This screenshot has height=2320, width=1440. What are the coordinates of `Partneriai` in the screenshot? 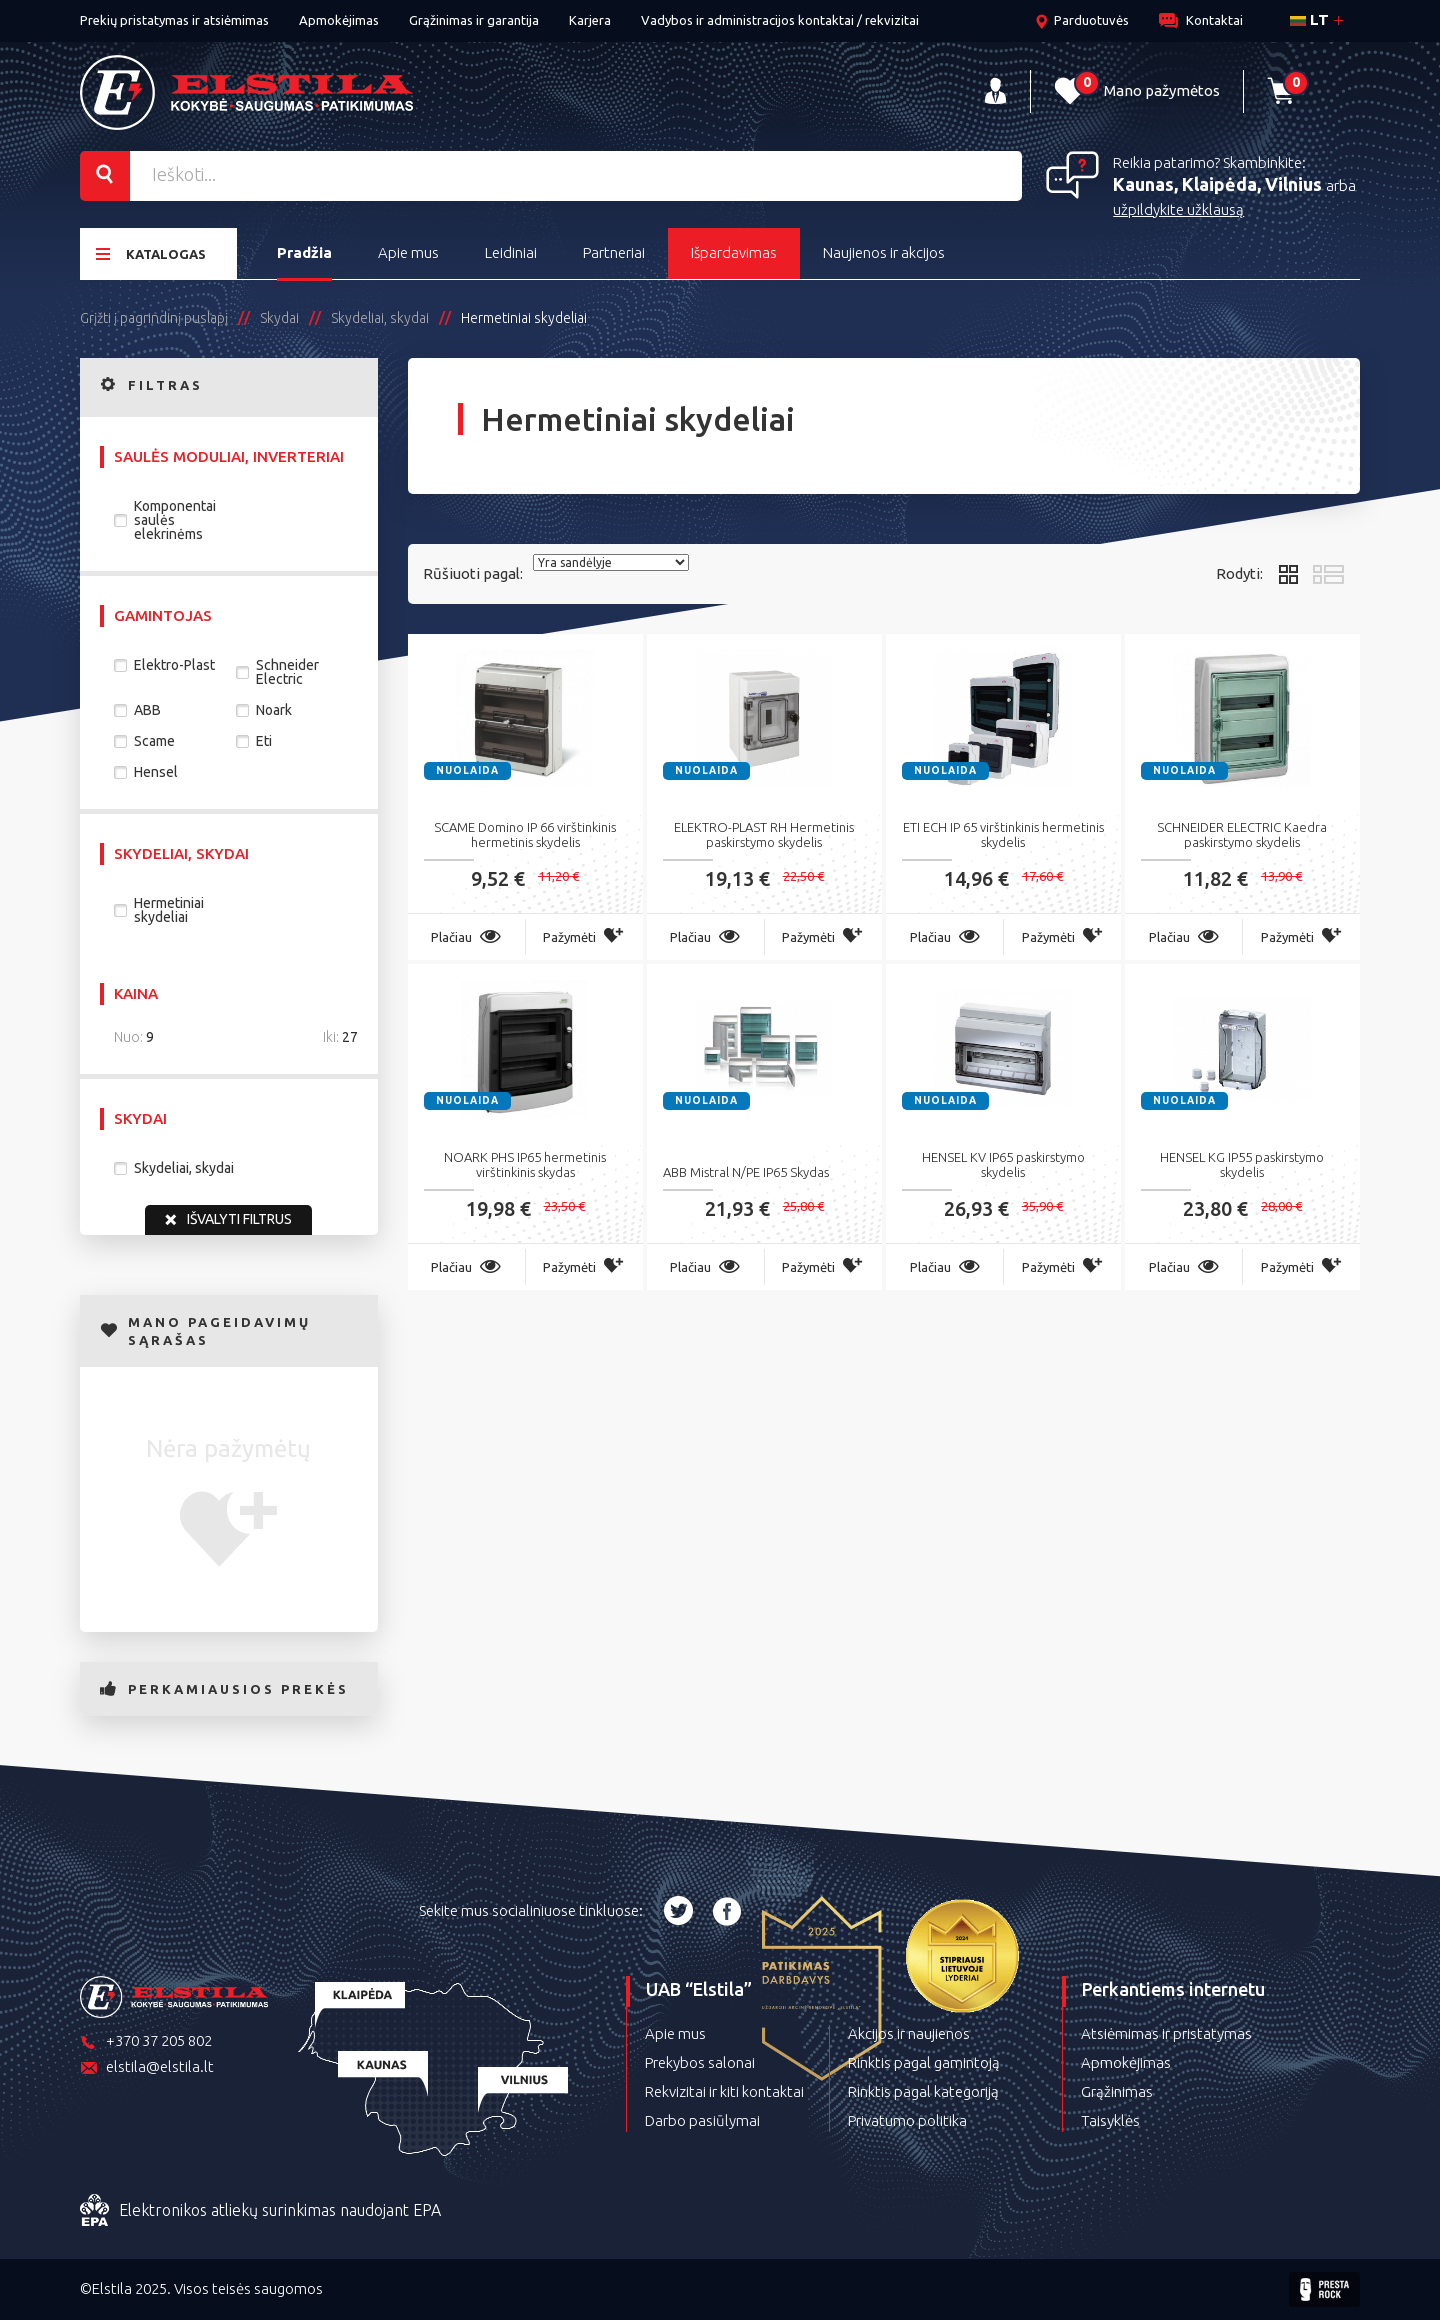 It's located at (614, 252).